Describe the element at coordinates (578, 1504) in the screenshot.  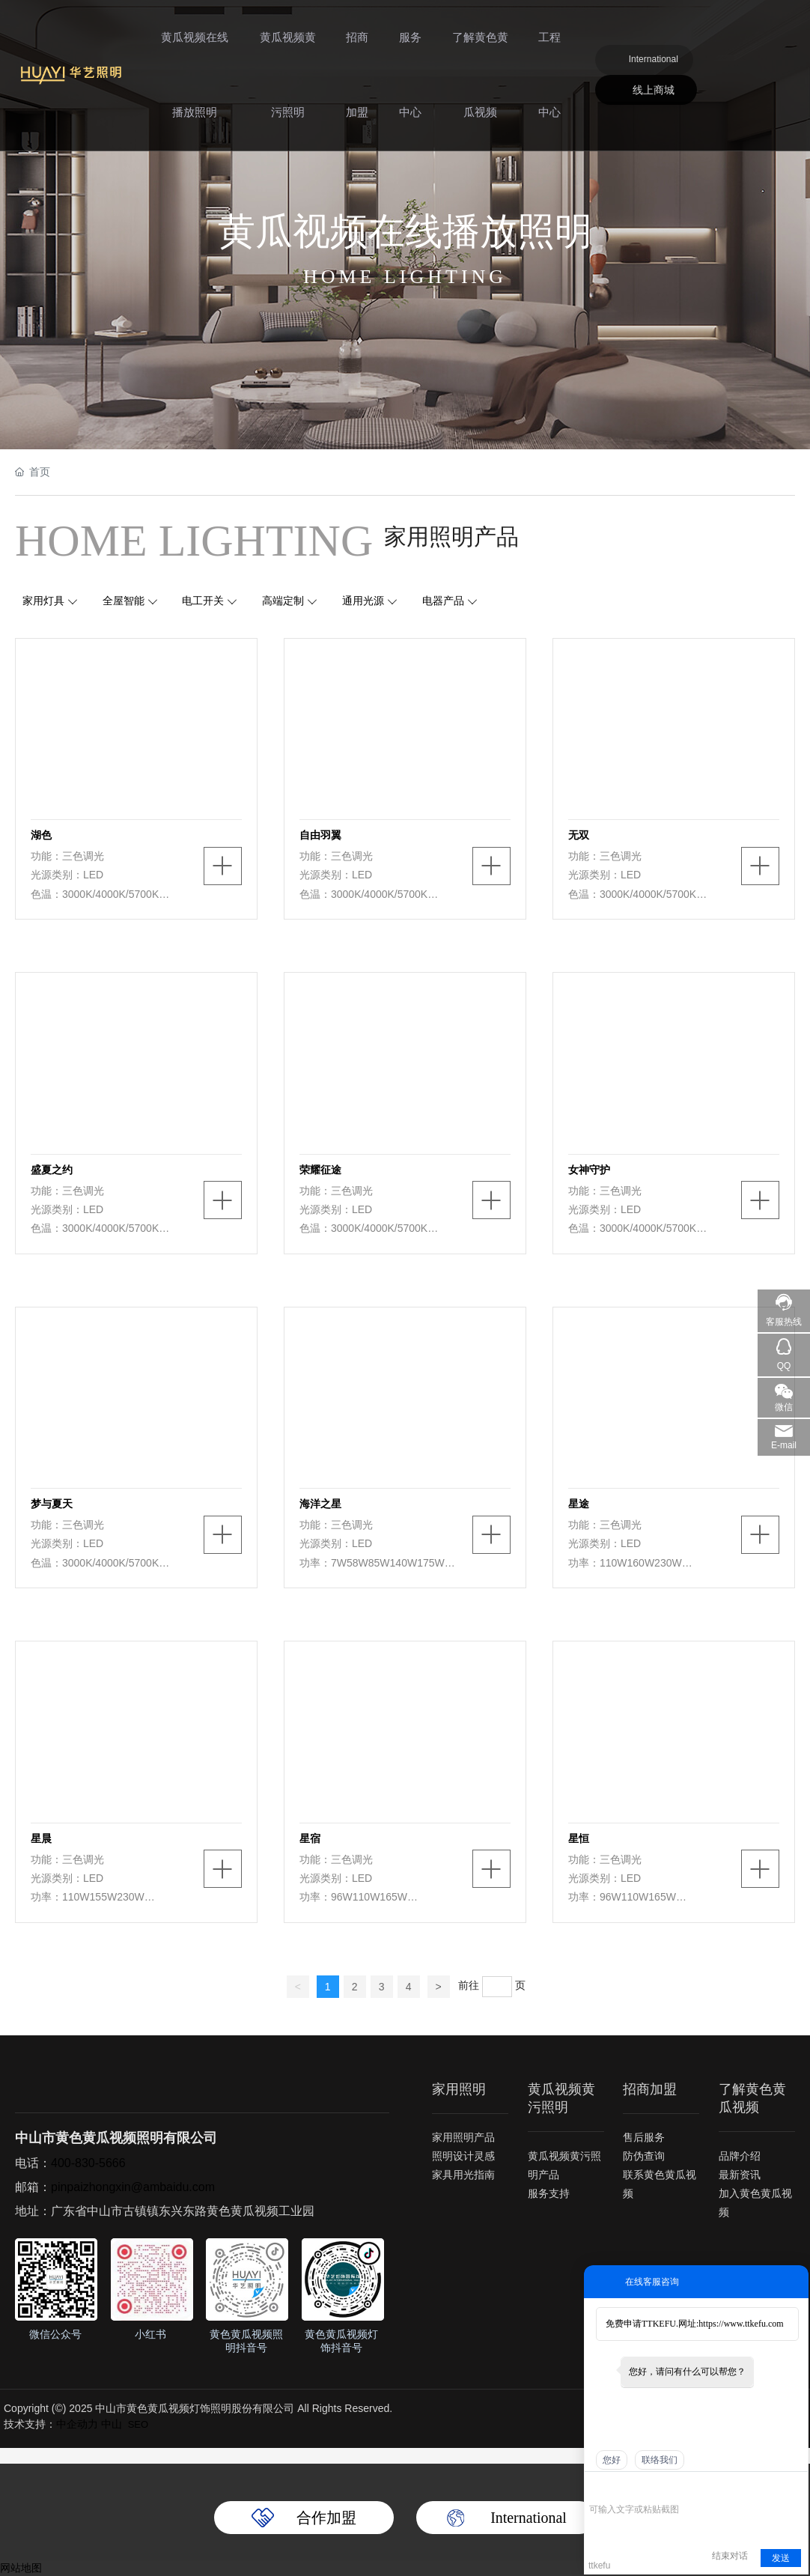
I see `星途` at that location.